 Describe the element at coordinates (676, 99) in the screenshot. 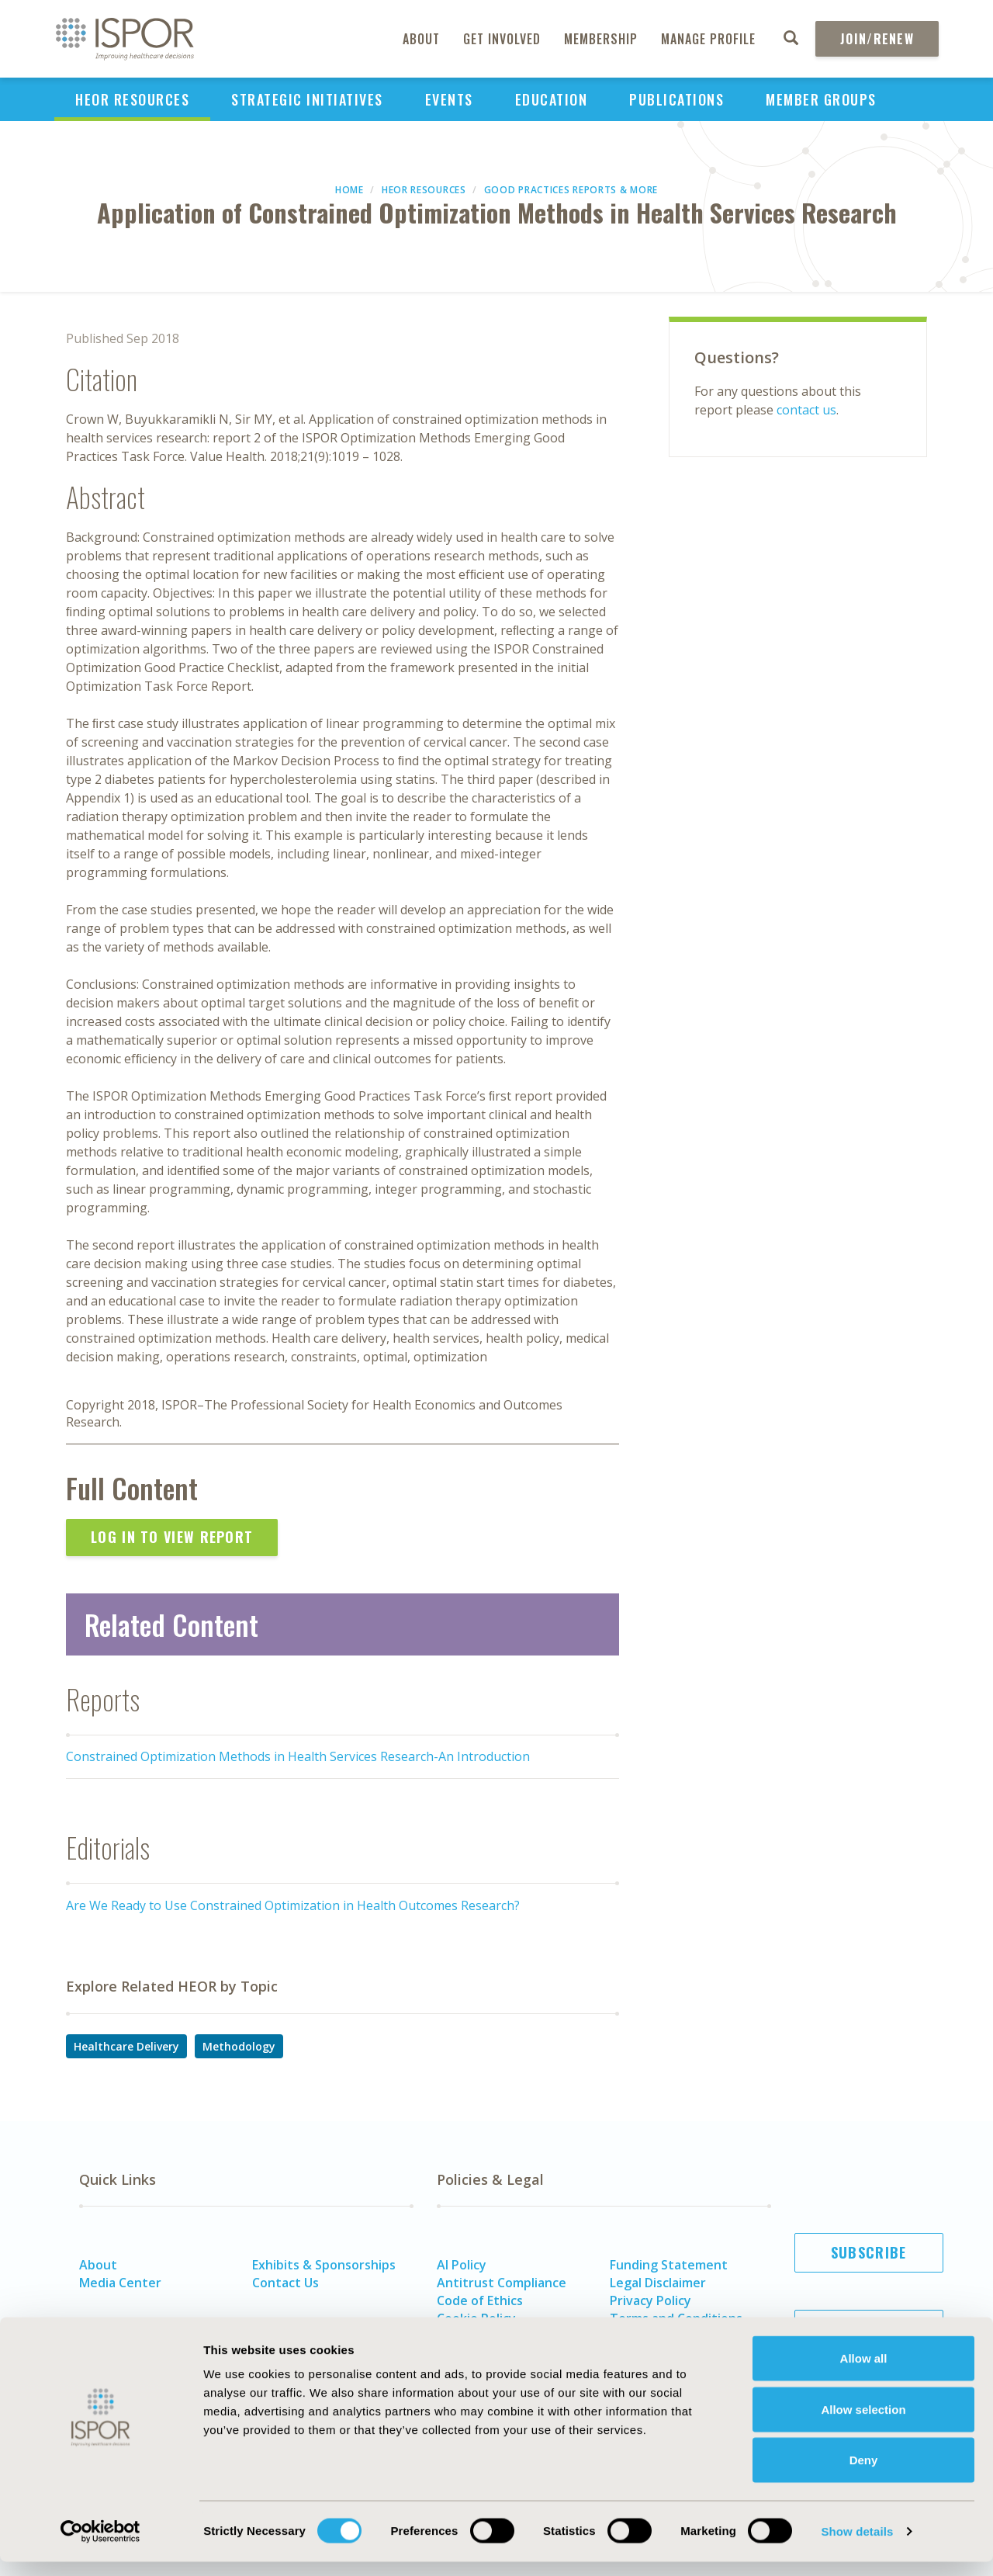

I see `Publications` at that location.